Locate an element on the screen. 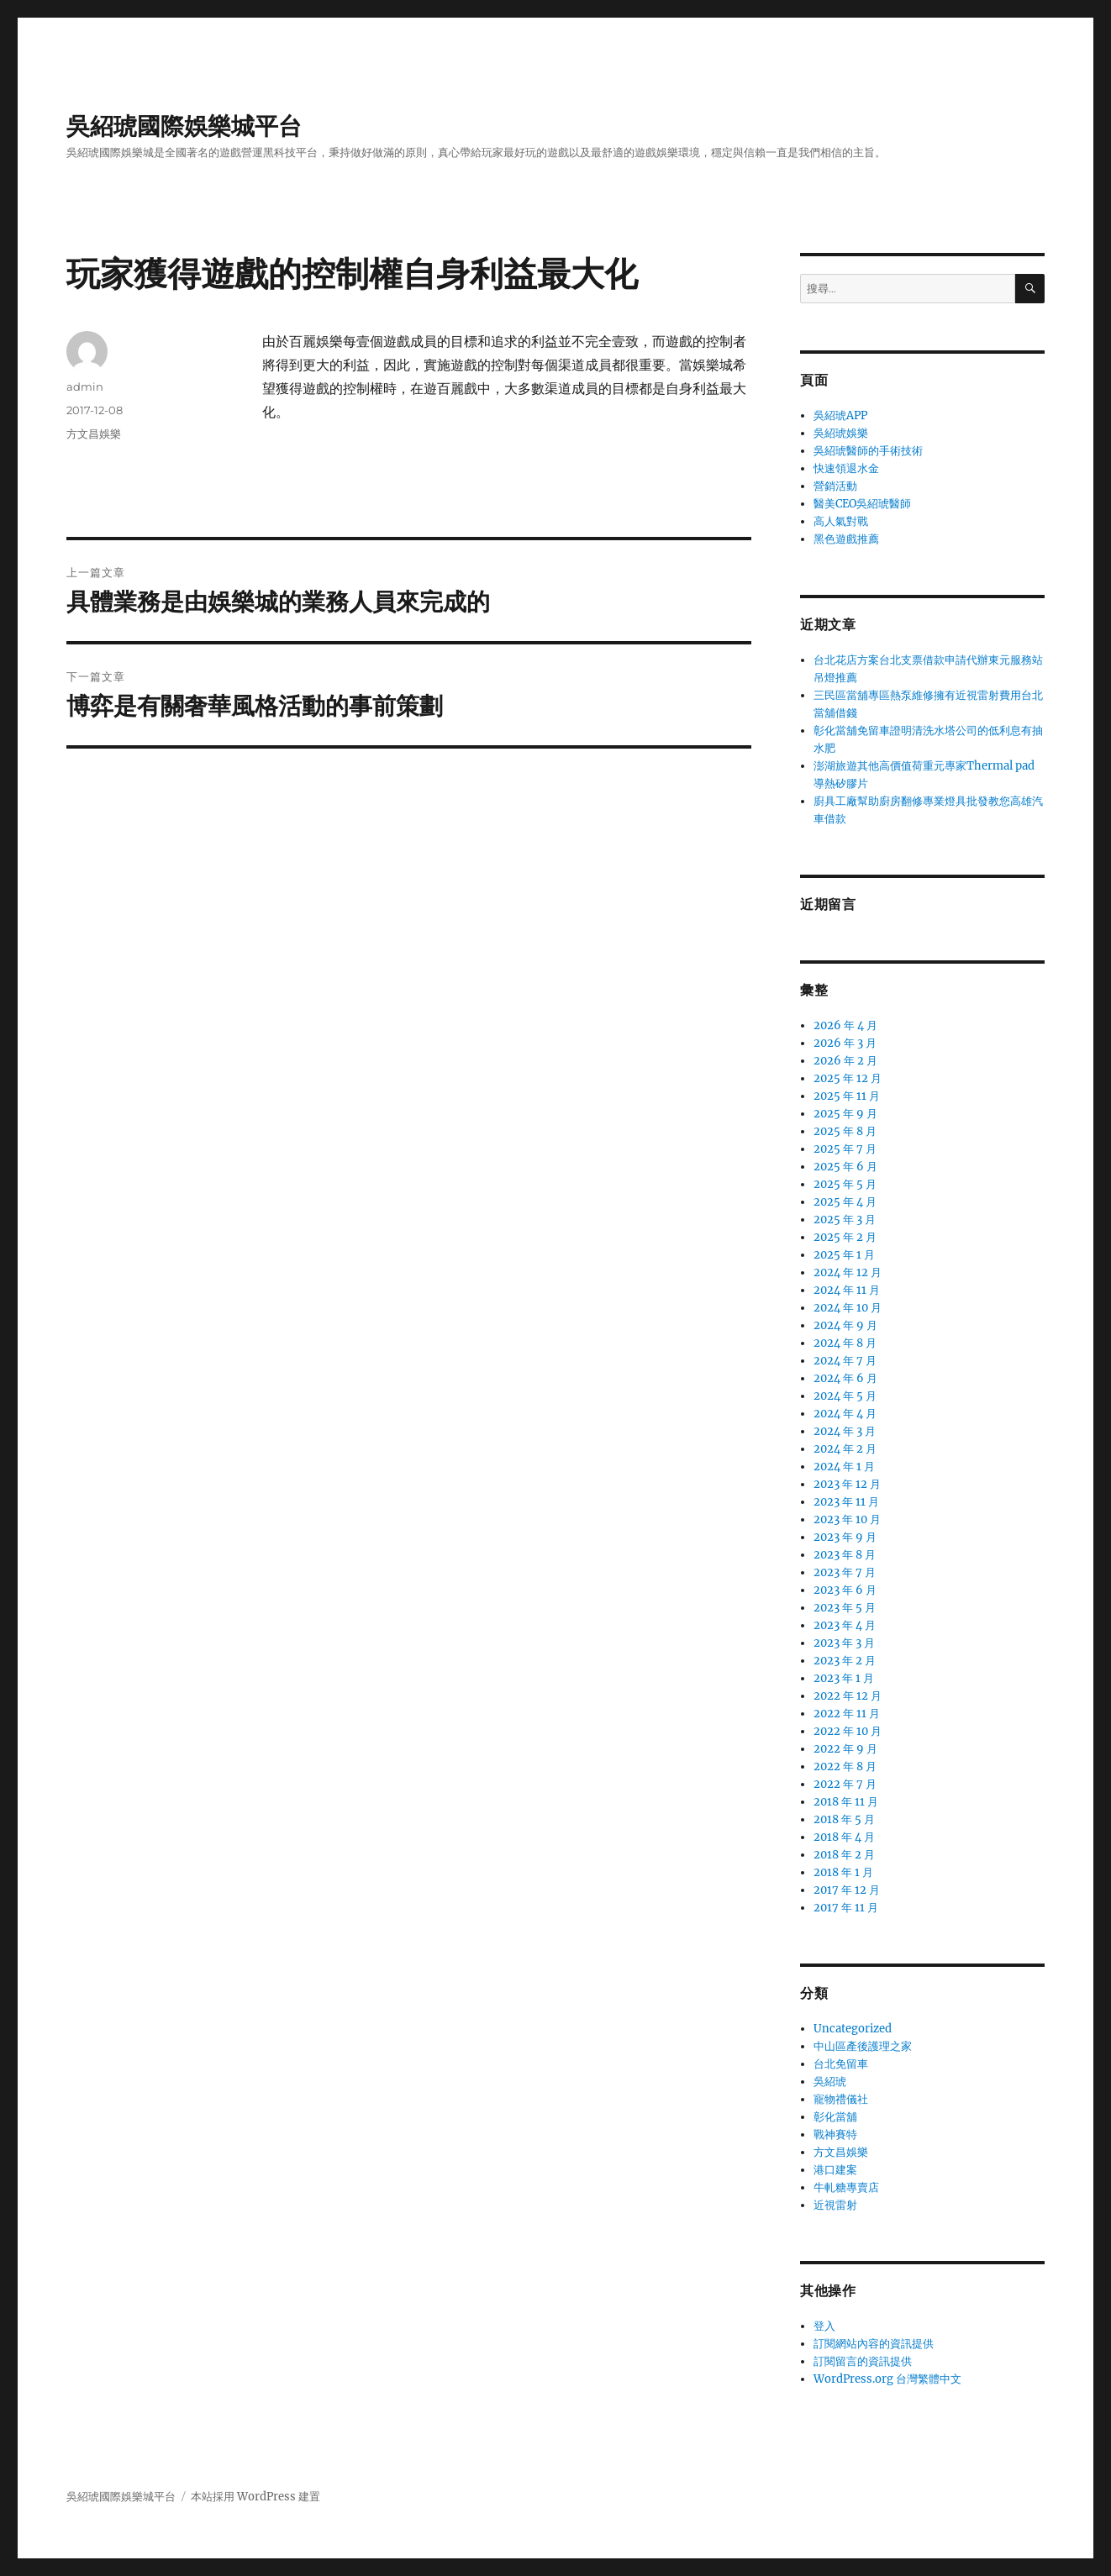  2022 年 7 月 is located at coordinates (845, 1784).